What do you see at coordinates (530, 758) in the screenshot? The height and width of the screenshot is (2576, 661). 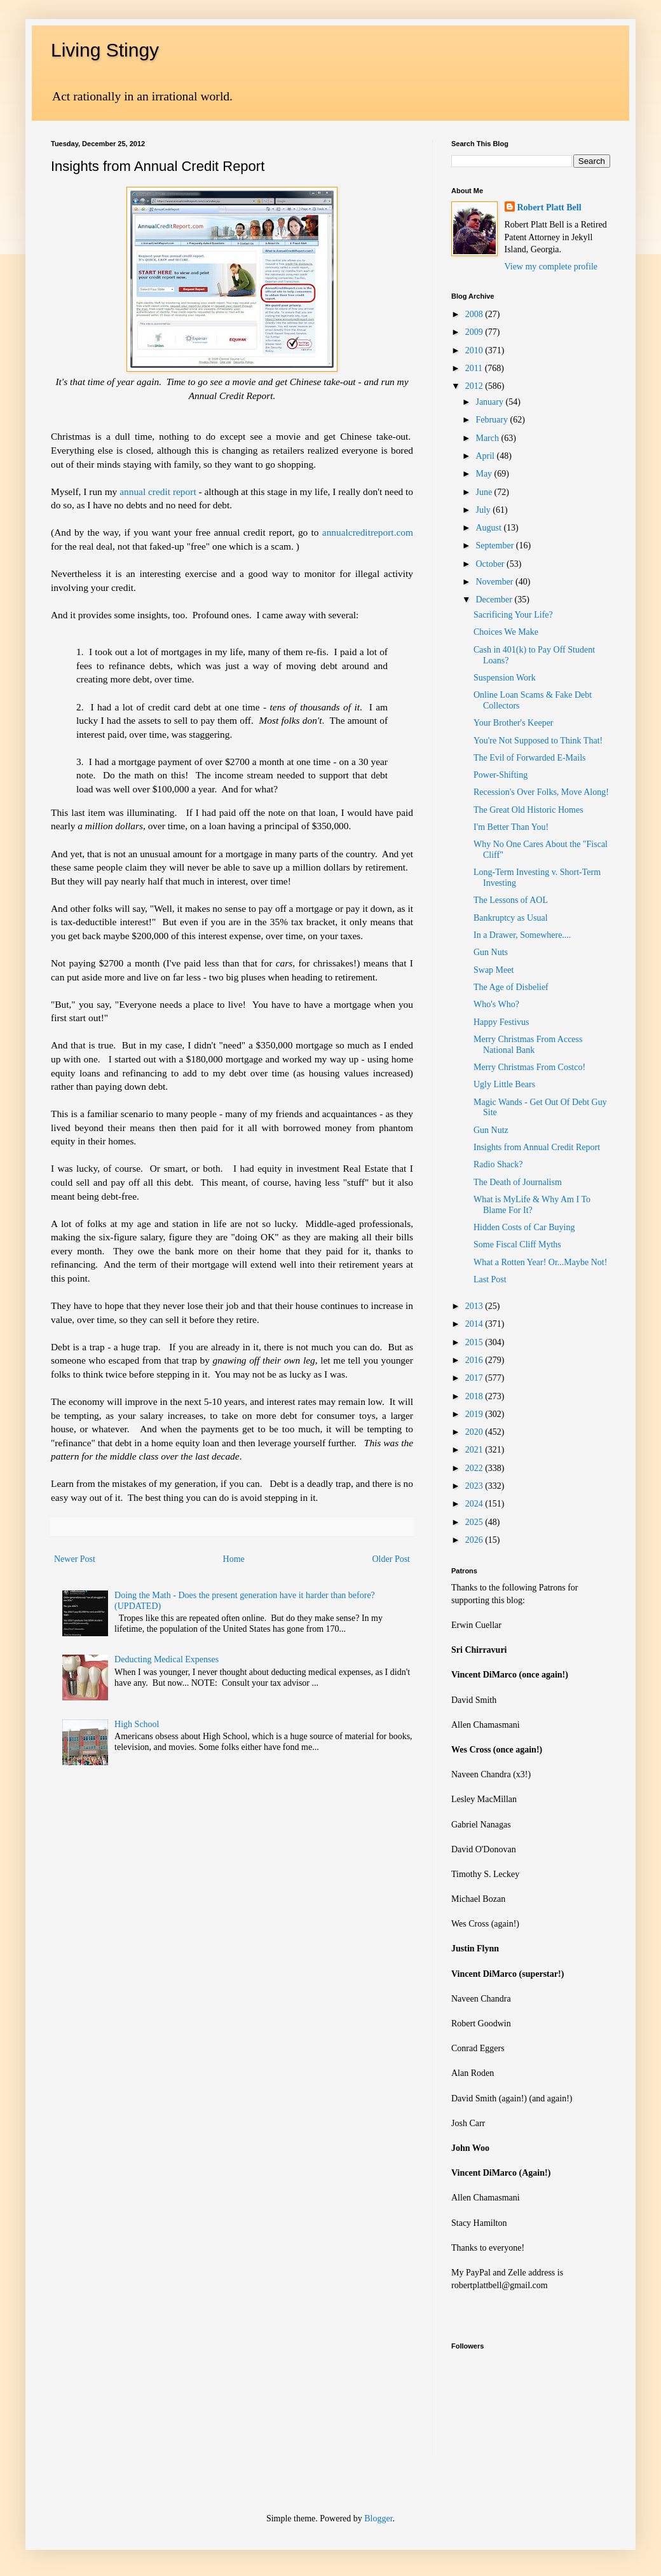 I see `The Evil of Forwarded E-Mails` at bounding box center [530, 758].